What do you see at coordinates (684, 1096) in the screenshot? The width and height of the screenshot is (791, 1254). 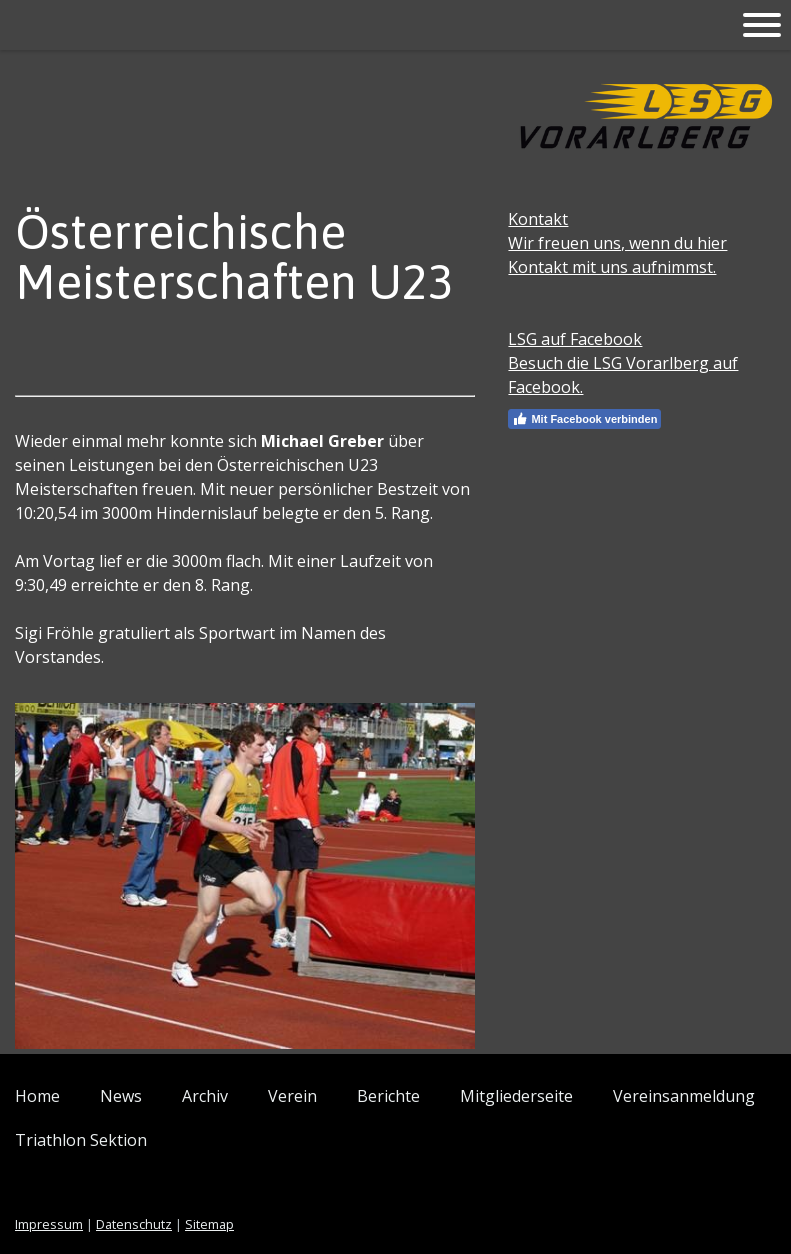 I see `Vereinsanmeldung` at bounding box center [684, 1096].